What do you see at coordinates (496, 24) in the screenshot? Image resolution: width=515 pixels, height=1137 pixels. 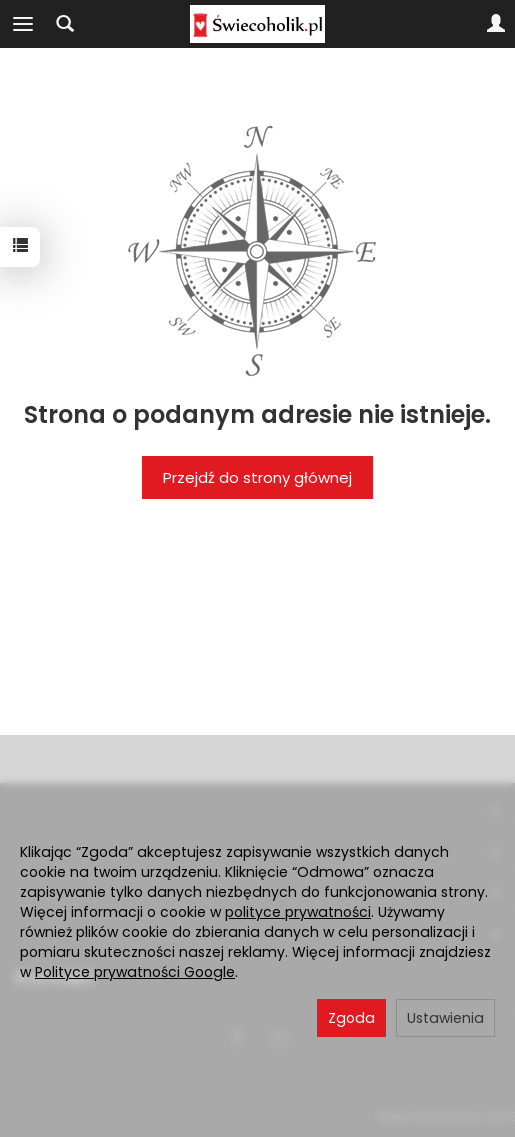 I see `[Moje konto]` at bounding box center [496, 24].